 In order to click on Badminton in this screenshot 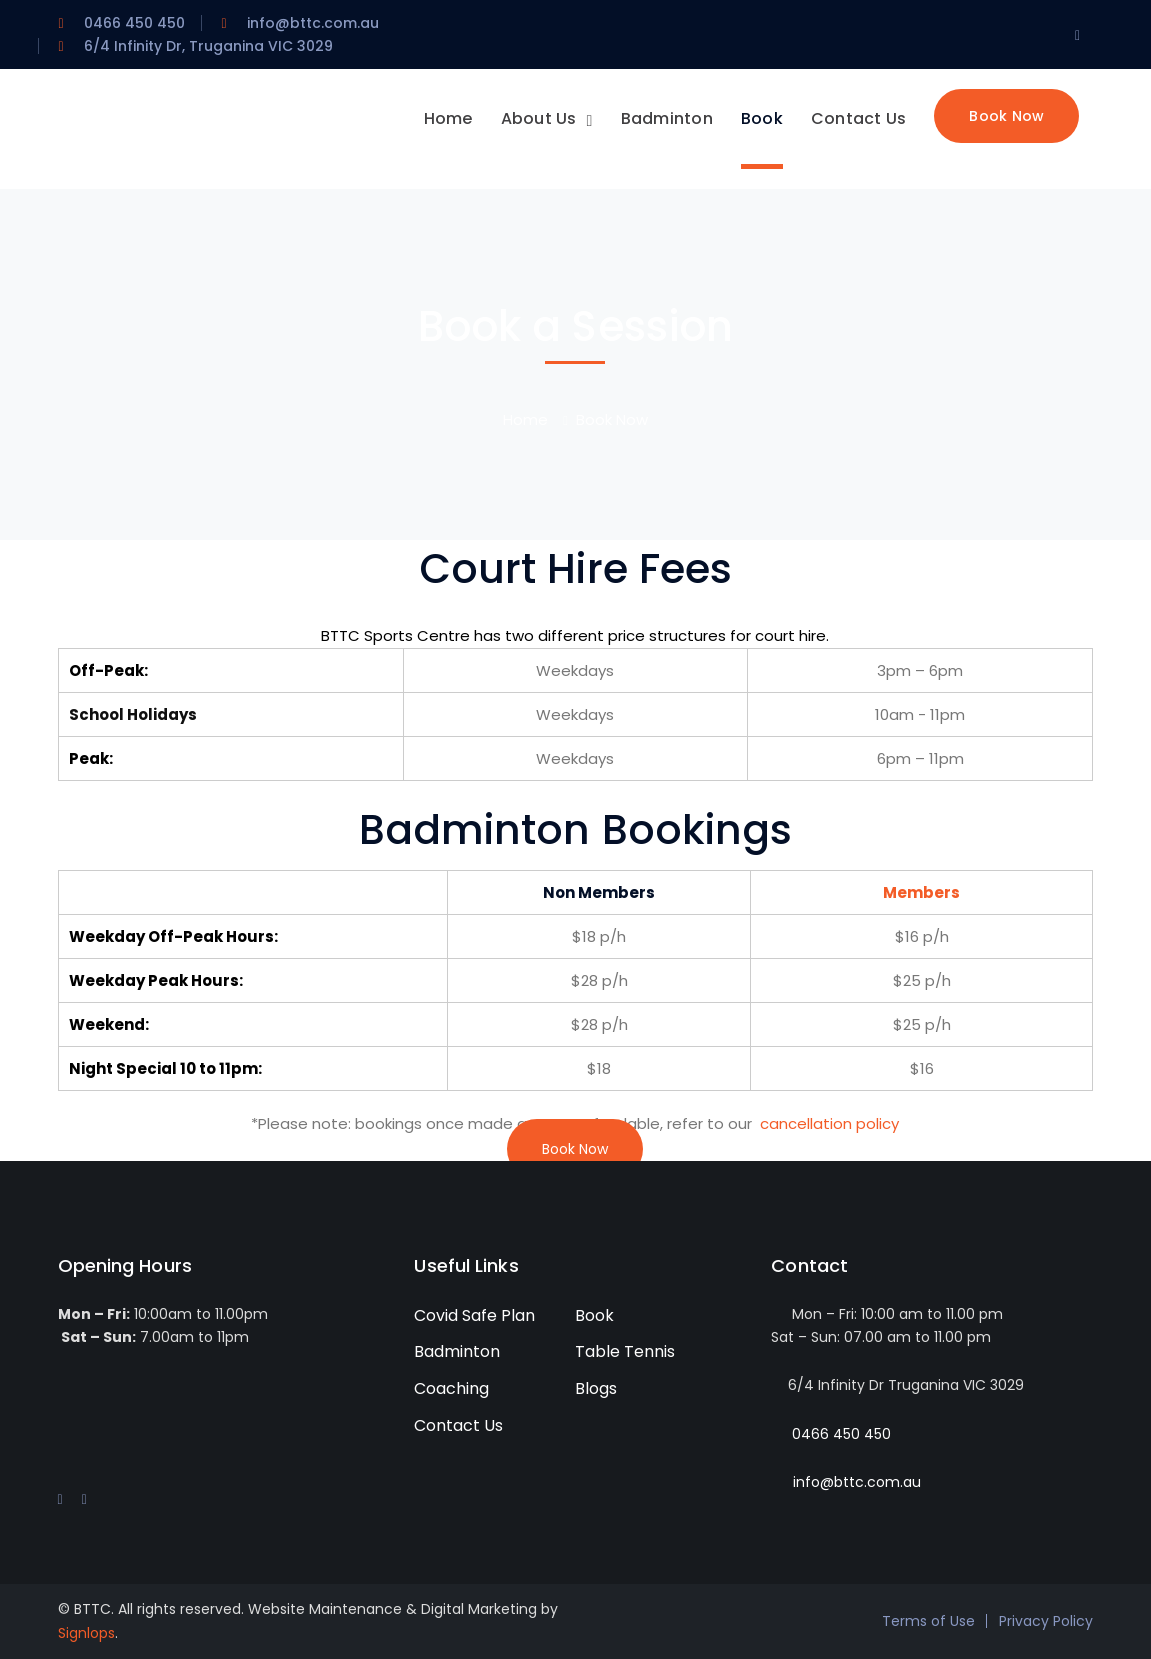, I will do `click(457, 1351)`.